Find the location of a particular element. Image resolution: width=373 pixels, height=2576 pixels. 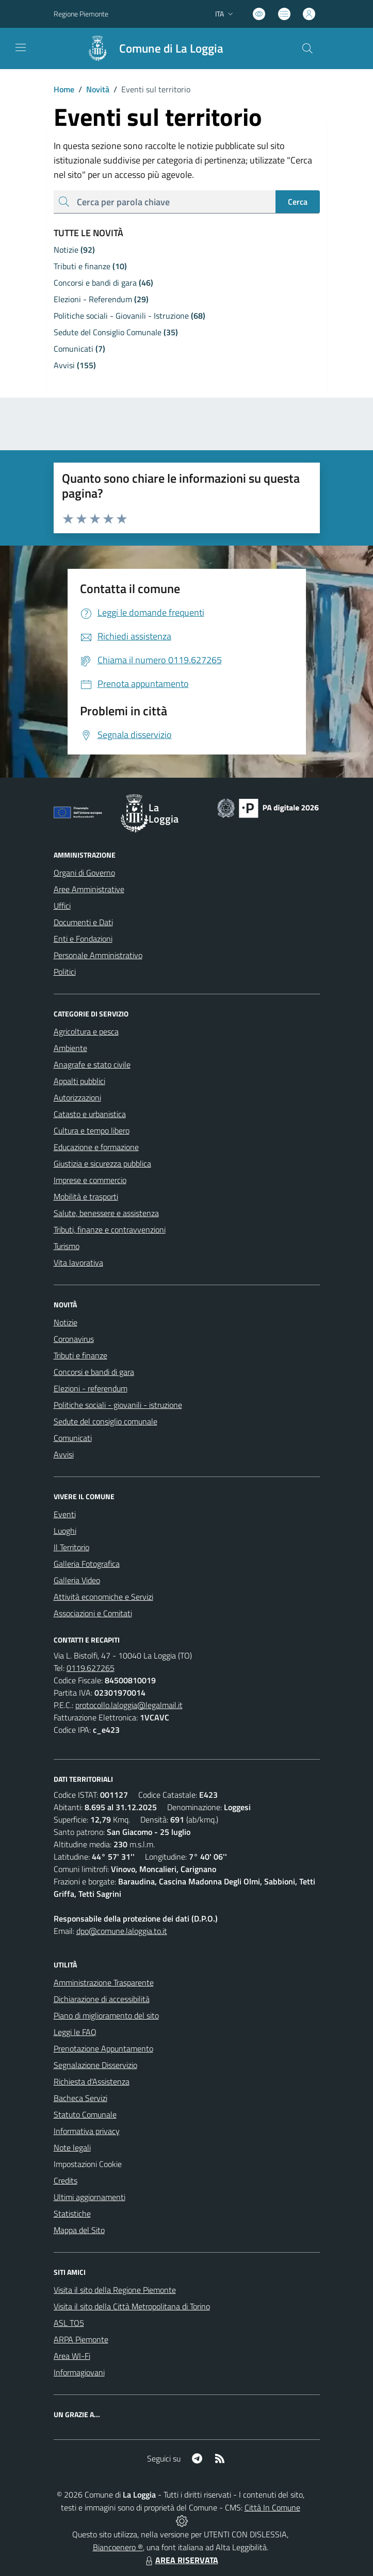

Catasto e urbanistica is located at coordinates (90, 1114).